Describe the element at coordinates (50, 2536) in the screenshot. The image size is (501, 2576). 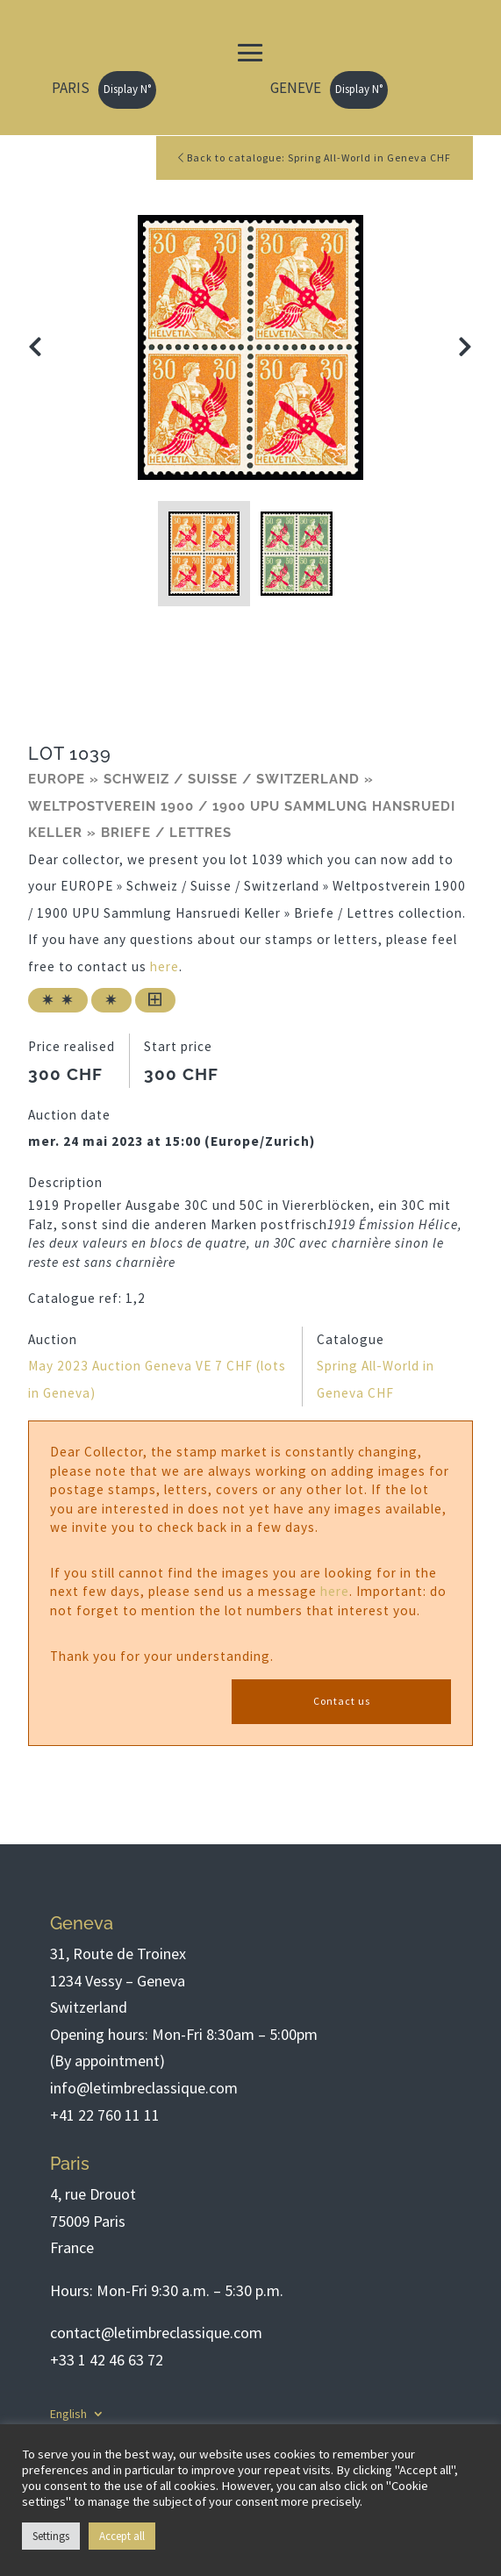
I see `Settings [button]` at that location.